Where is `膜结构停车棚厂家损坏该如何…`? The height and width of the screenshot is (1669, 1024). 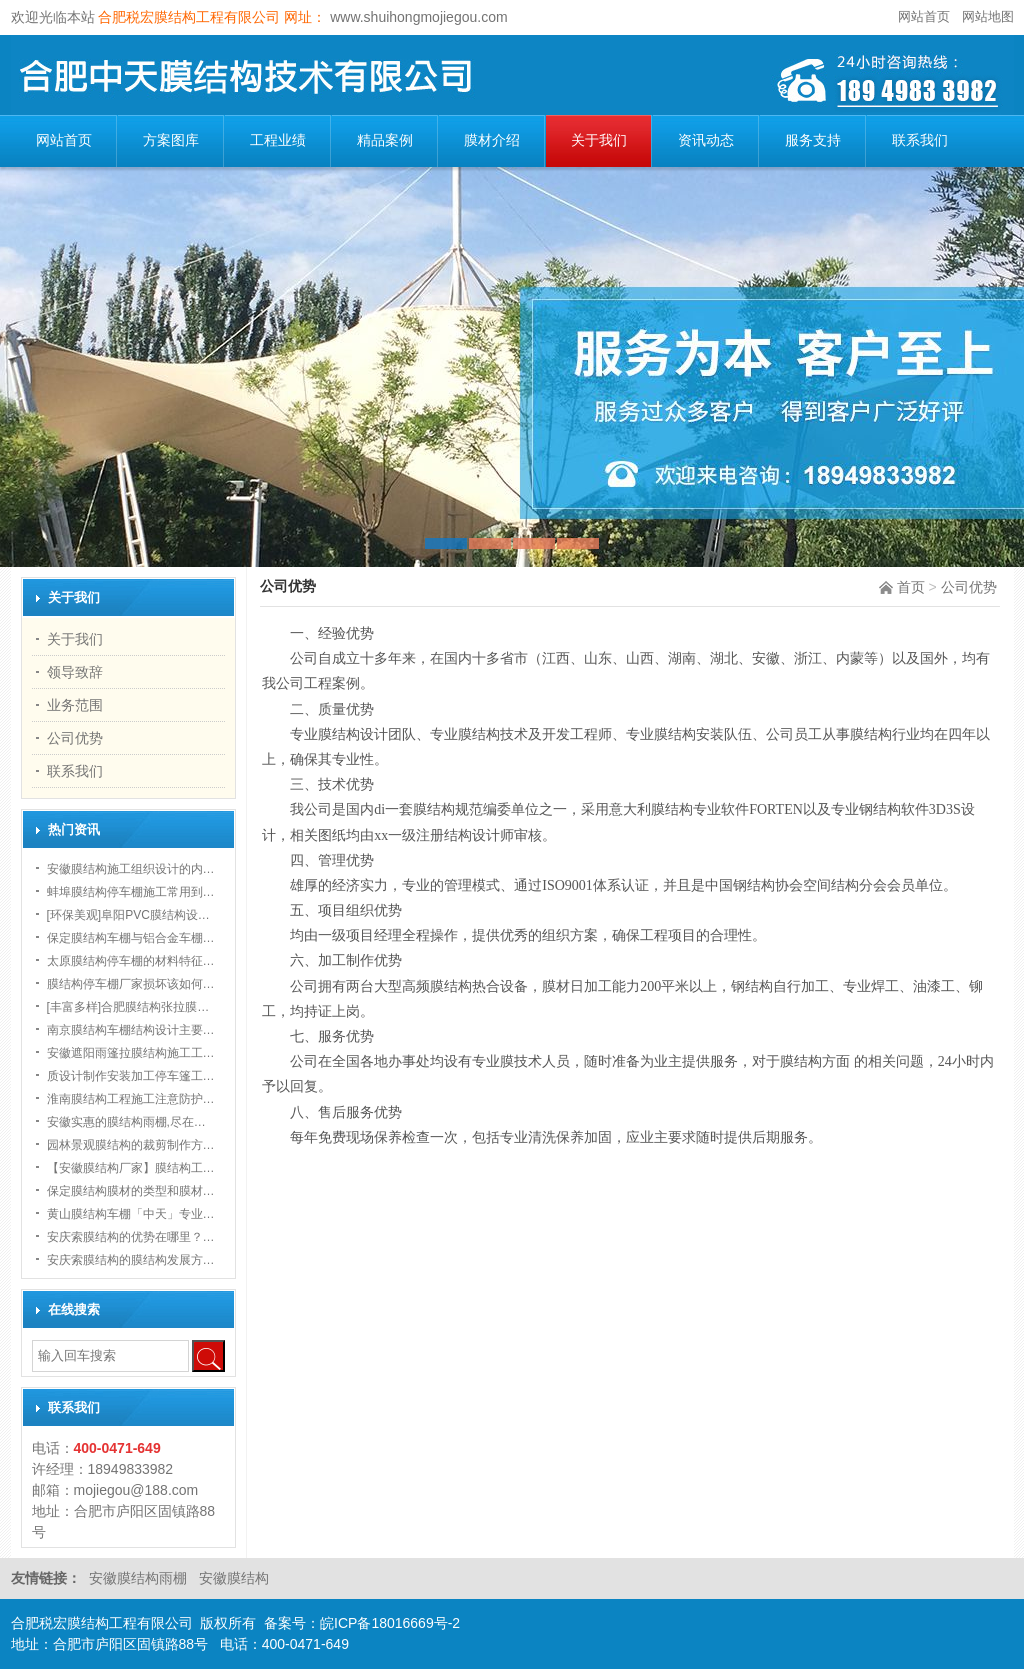
膜结构停车棚厂家损坏该如何… is located at coordinates (131, 984).